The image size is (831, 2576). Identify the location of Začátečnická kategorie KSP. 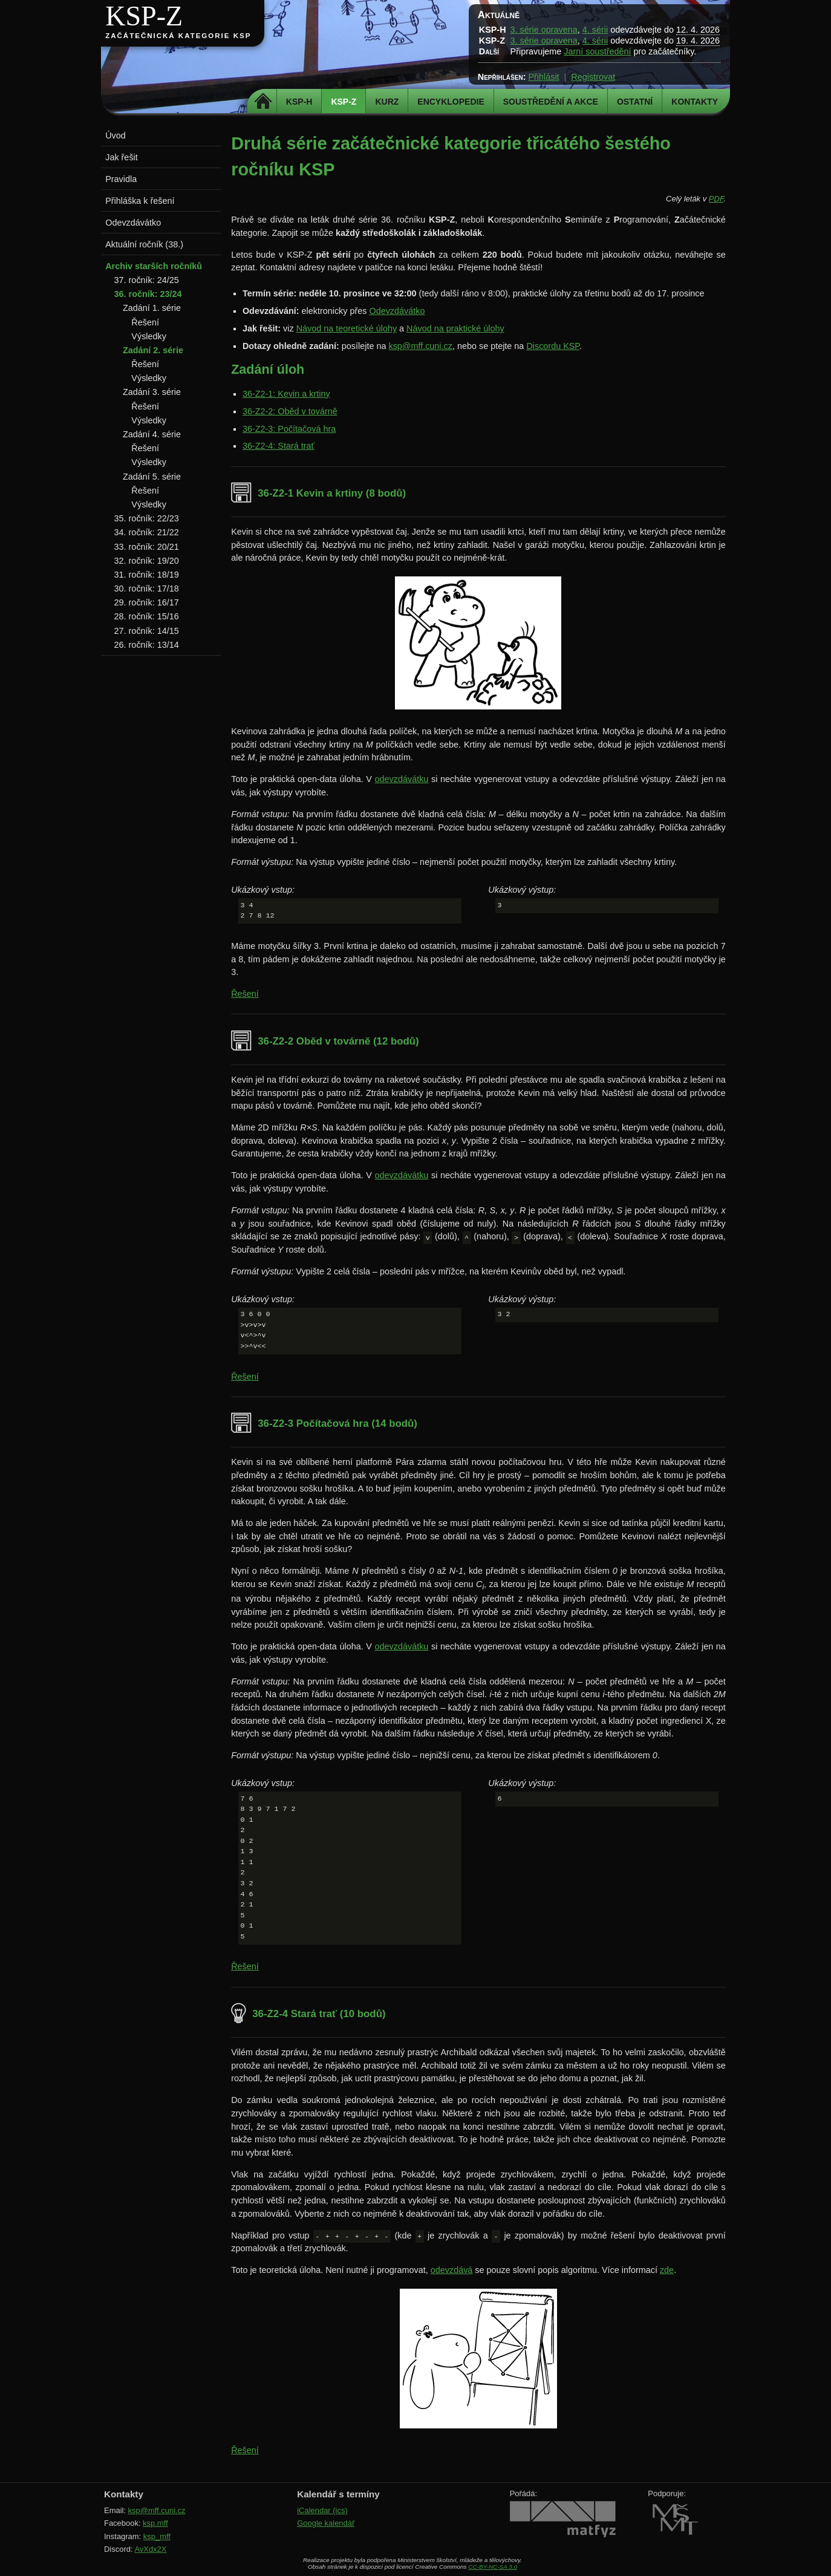
(178, 35).